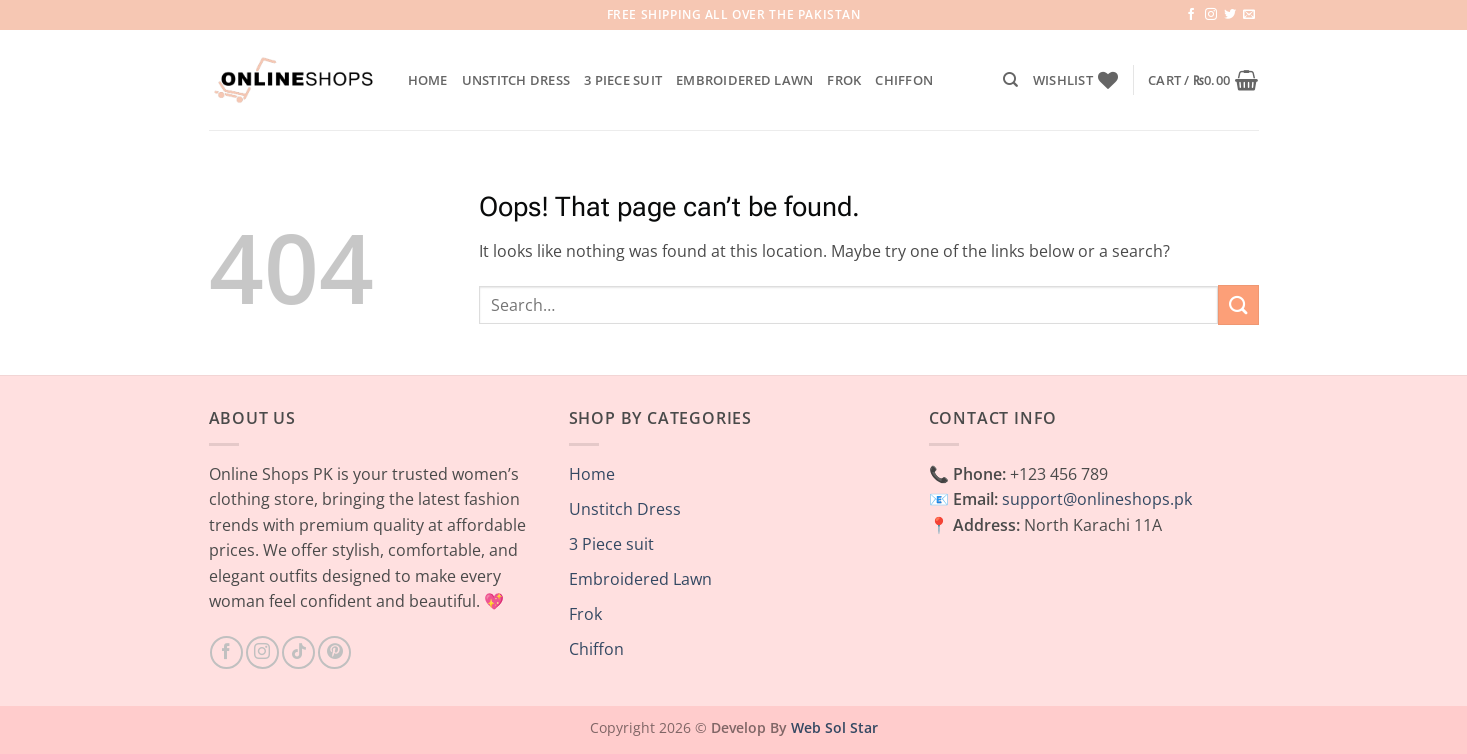  I want to click on [Follow on Pinterest], so click(334, 652).